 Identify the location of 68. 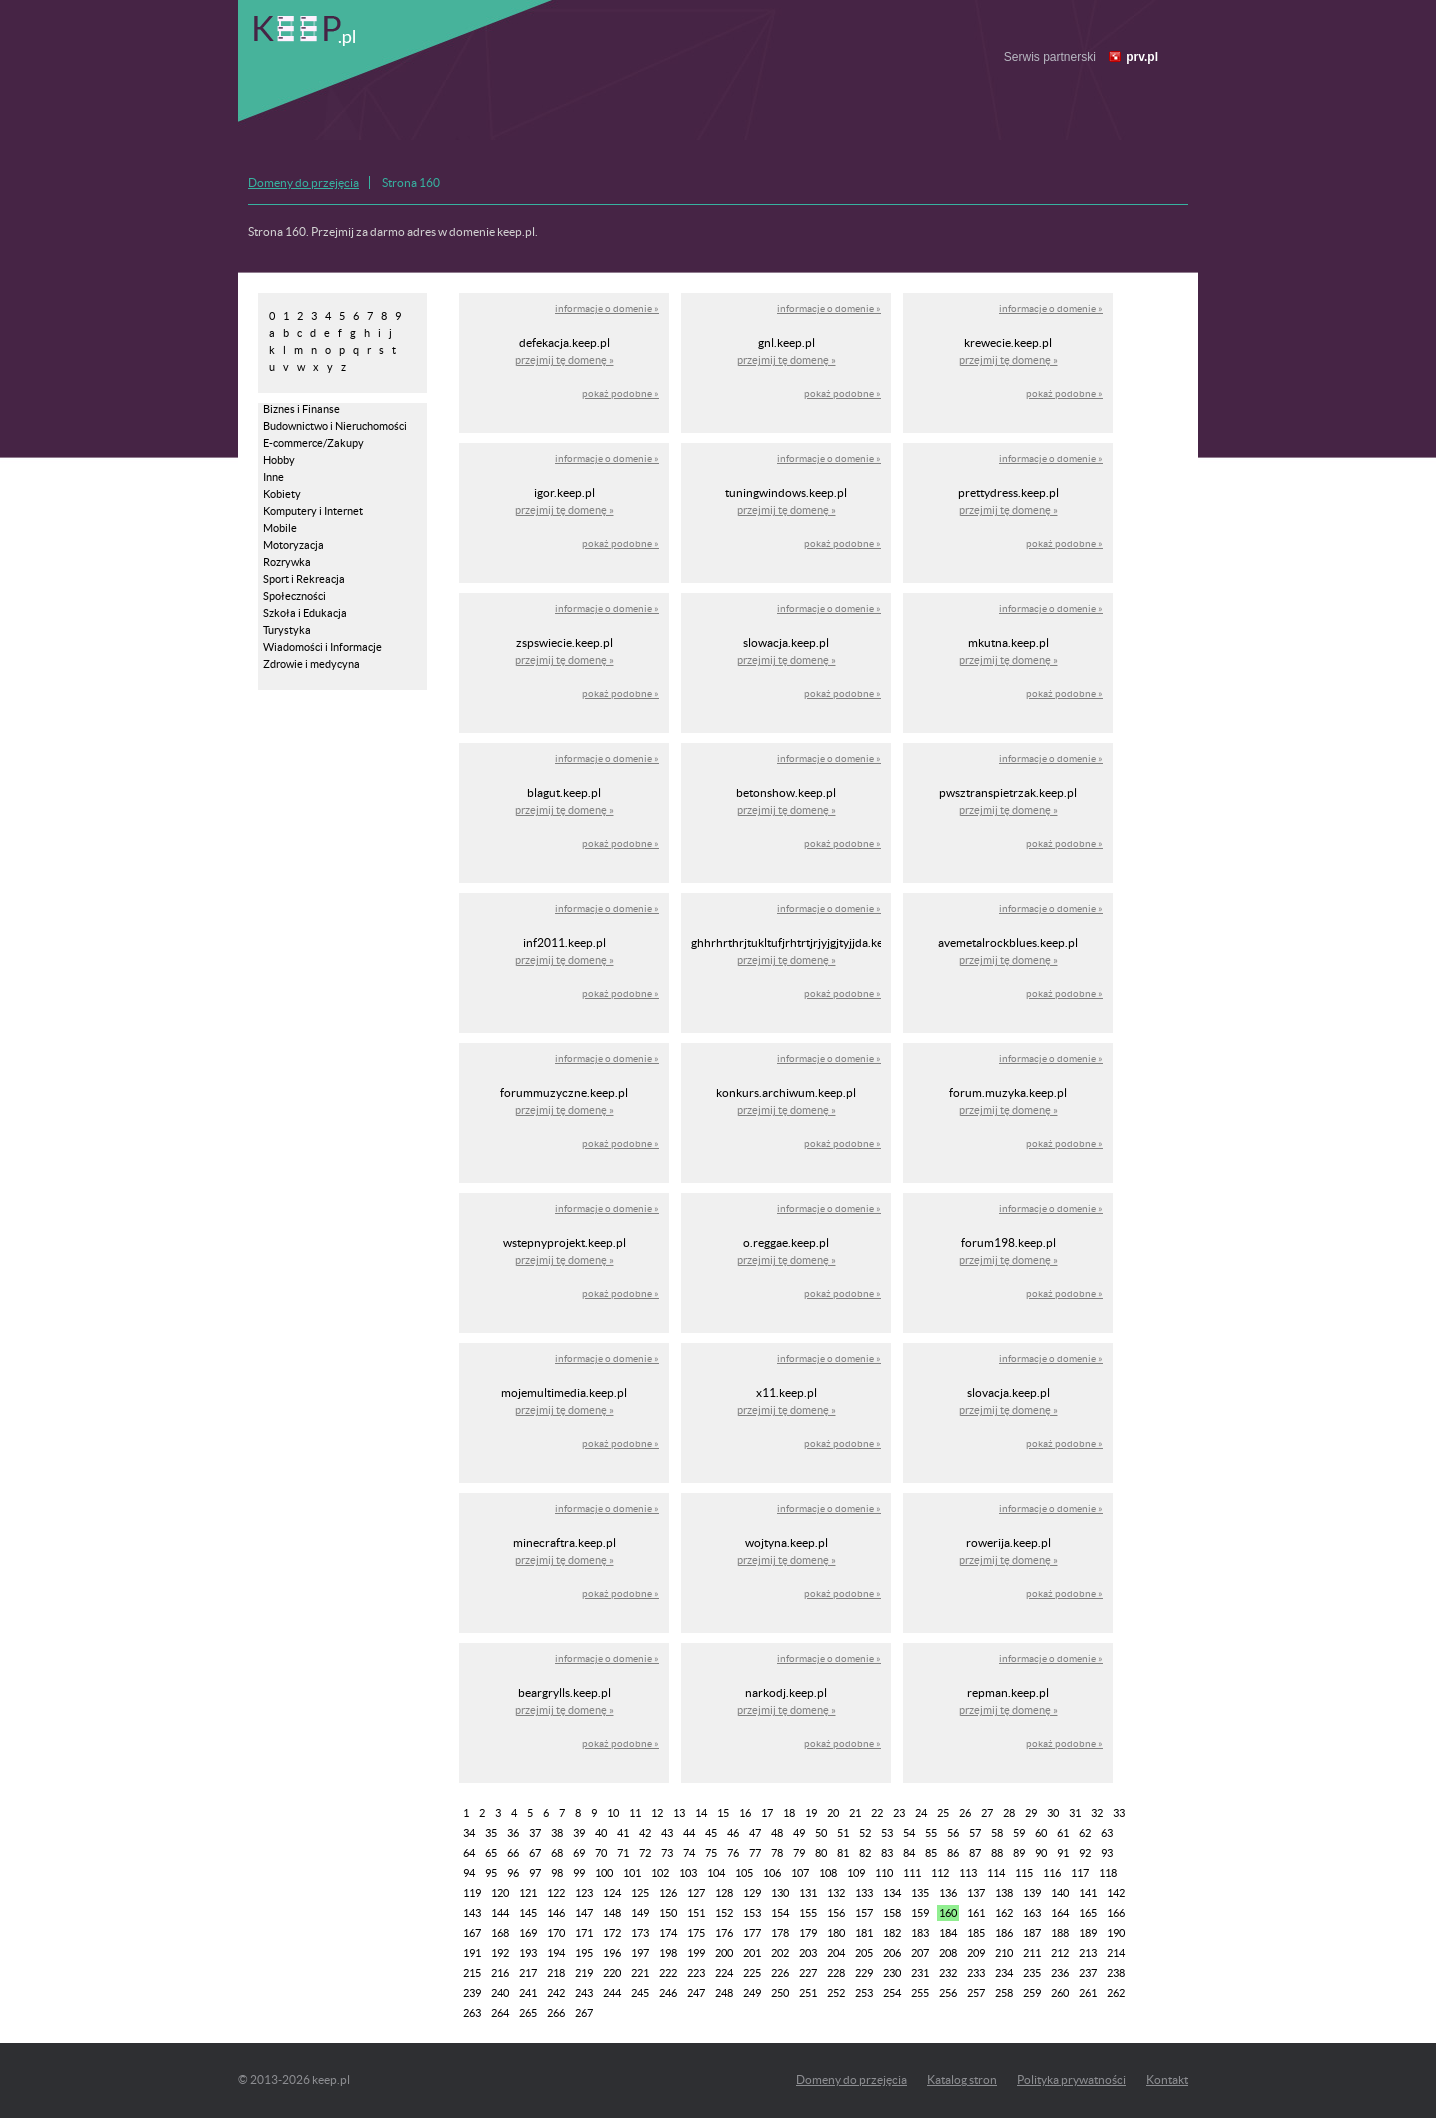
(557, 1853).